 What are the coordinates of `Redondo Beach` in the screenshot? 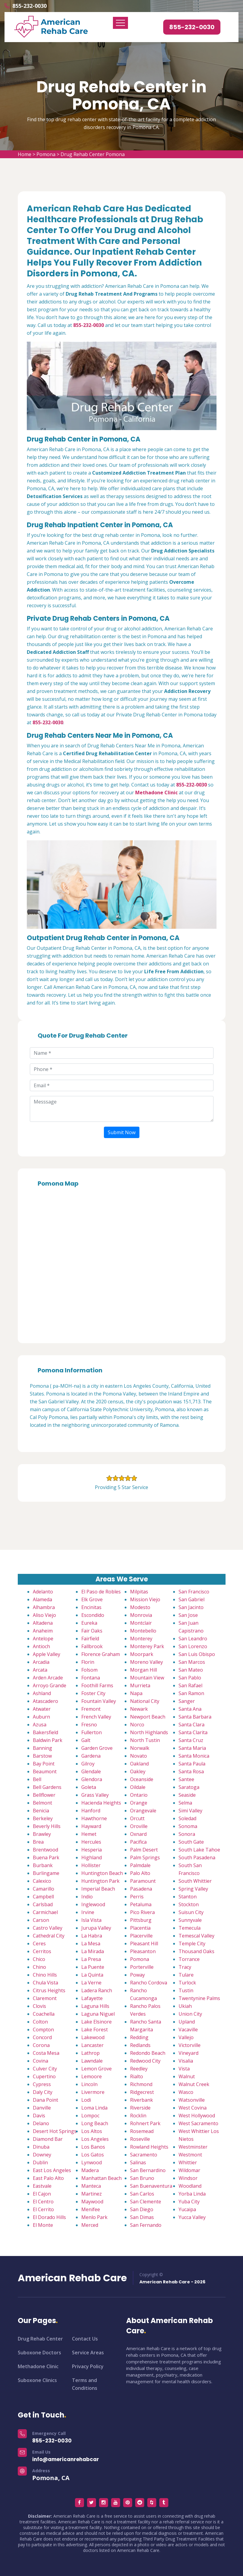 It's located at (147, 2053).